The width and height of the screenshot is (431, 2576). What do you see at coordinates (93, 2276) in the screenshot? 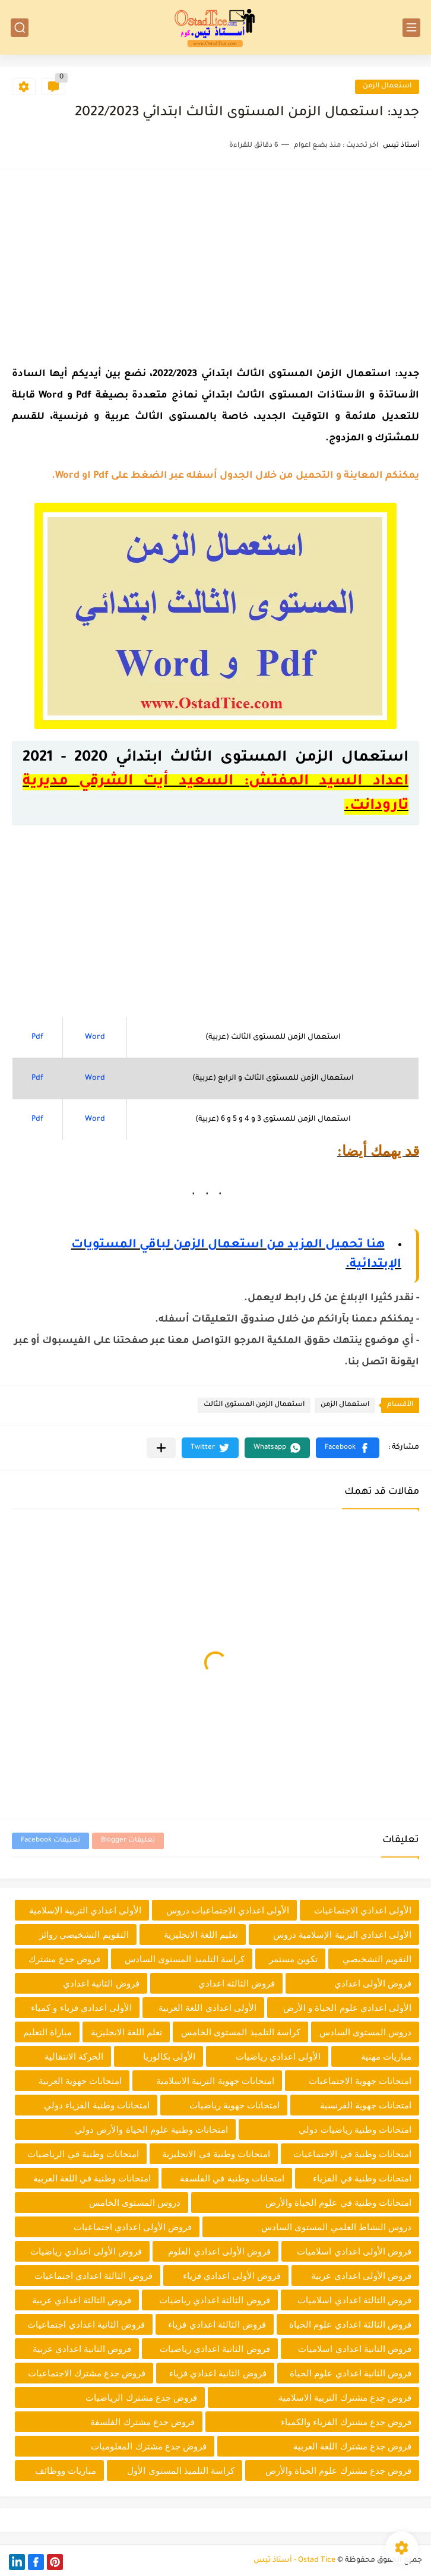
I see `فروض الثالثة اعدادي اجتماعيات` at bounding box center [93, 2276].